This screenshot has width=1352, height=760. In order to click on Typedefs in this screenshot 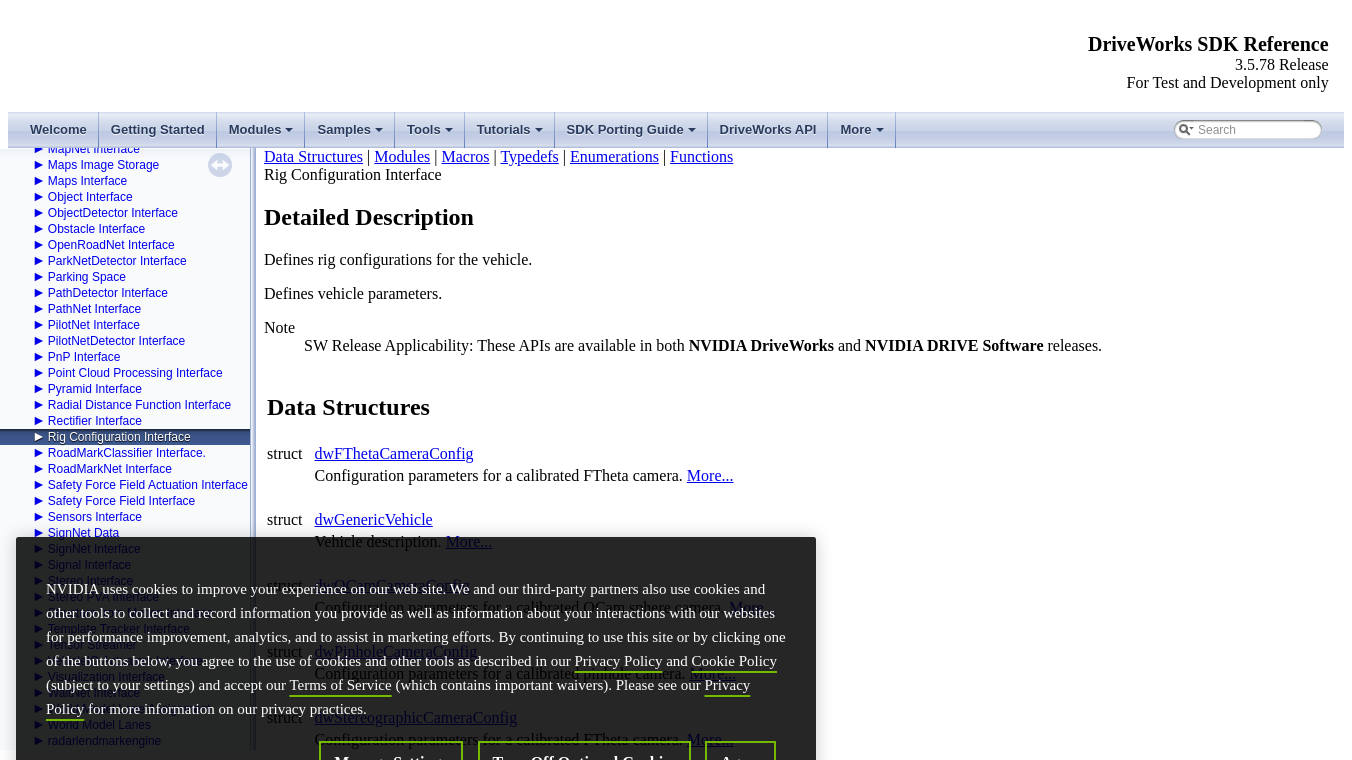, I will do `click(529, 156)`.